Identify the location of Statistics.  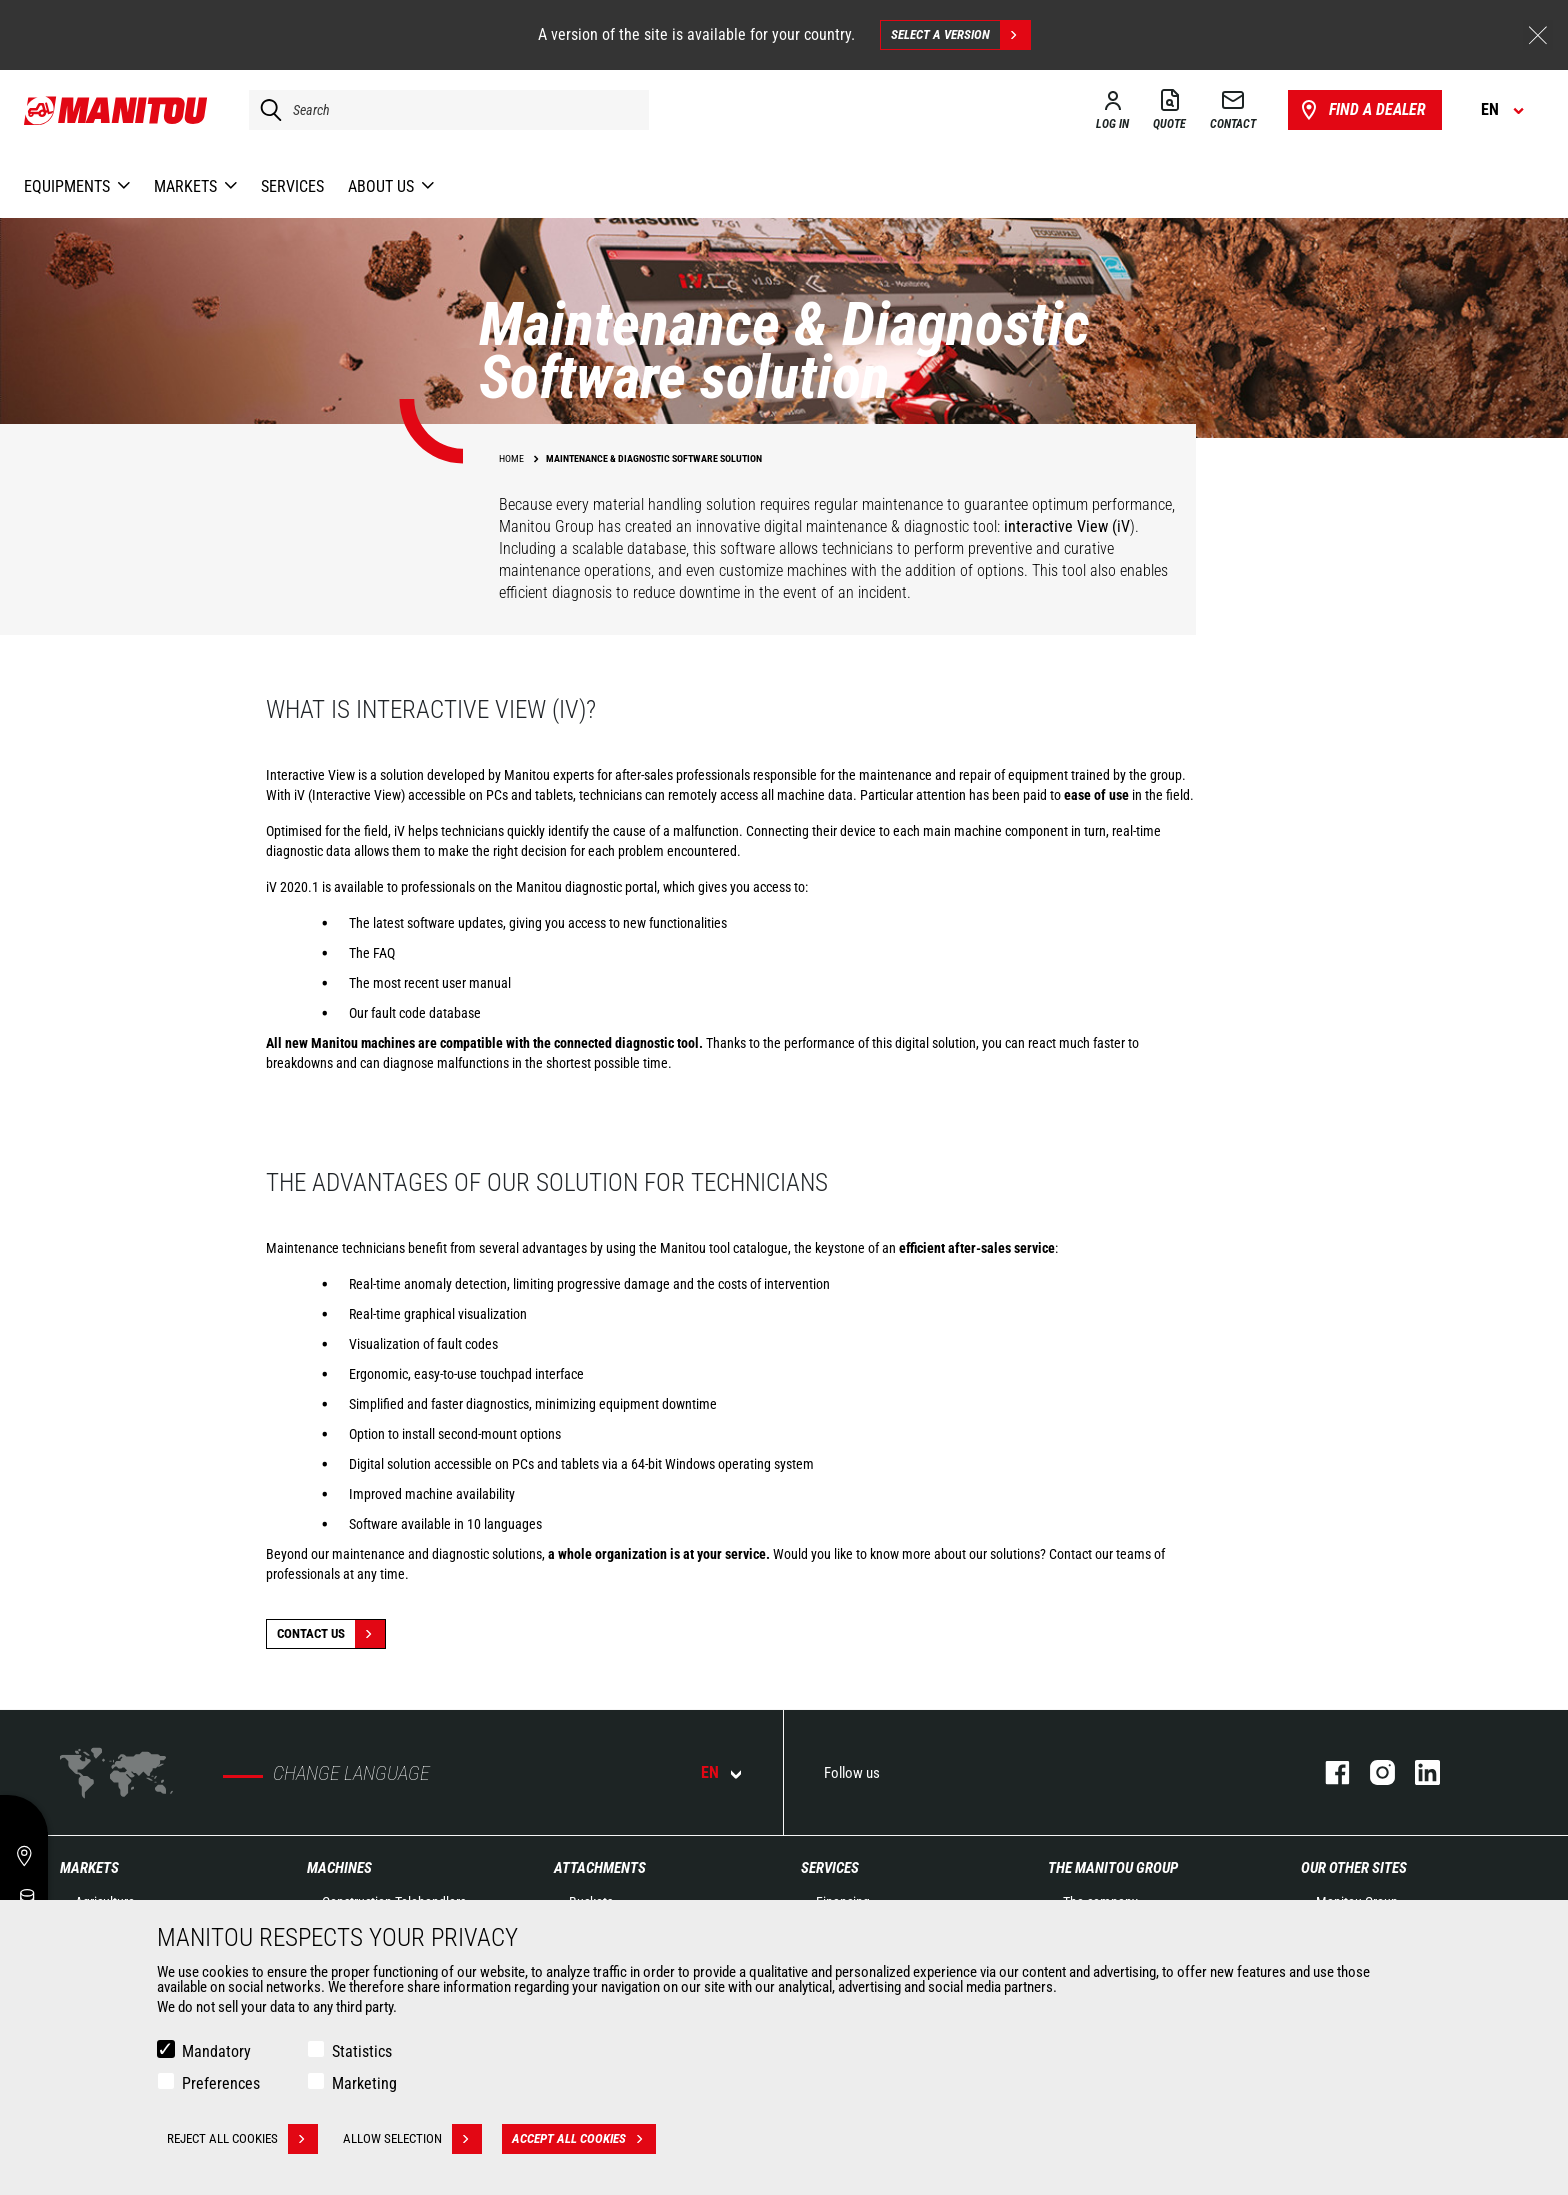
(362, 2051).